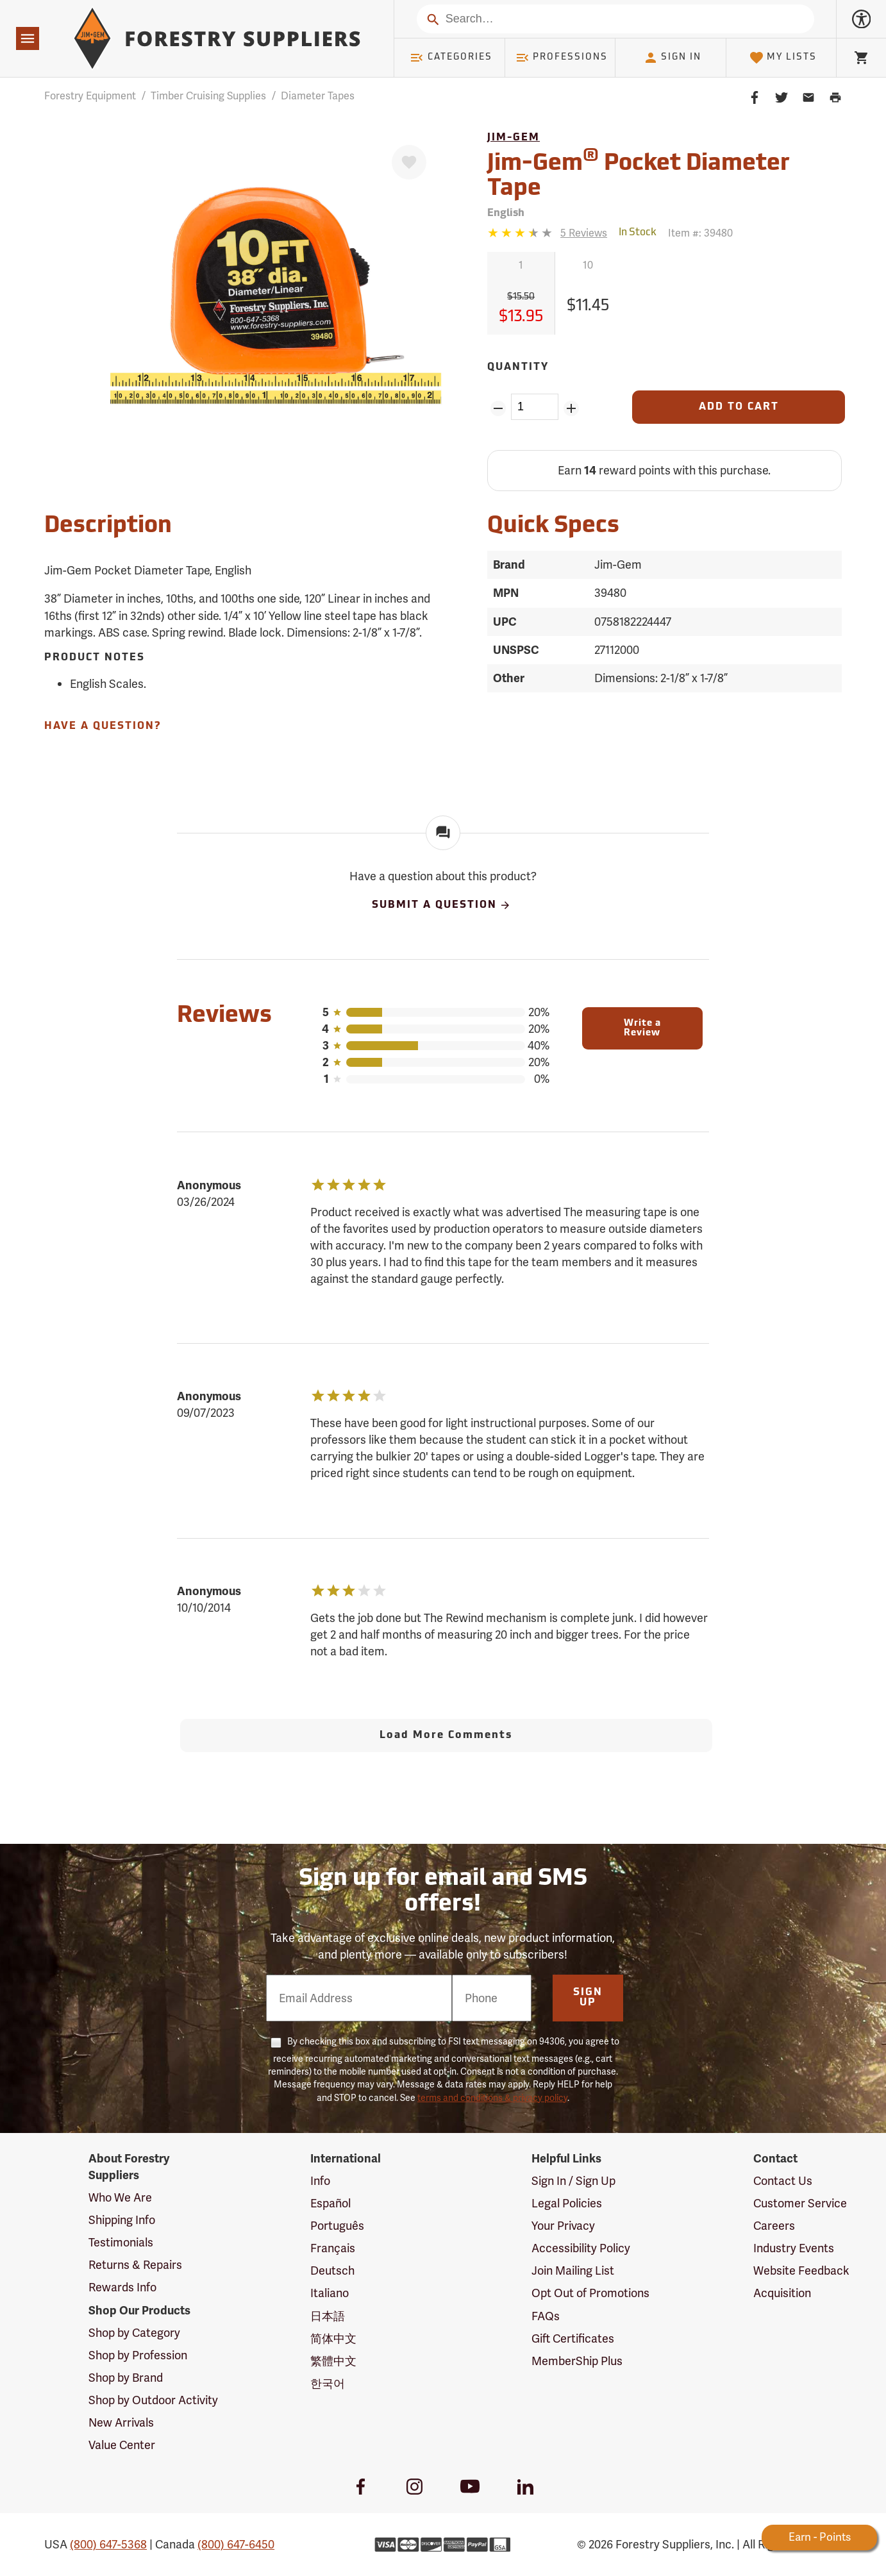 This screenshot has height=2576, width=886. Describe the element at coordinates (333, 2338) in the screenshot. I see `简体中文` at that location.